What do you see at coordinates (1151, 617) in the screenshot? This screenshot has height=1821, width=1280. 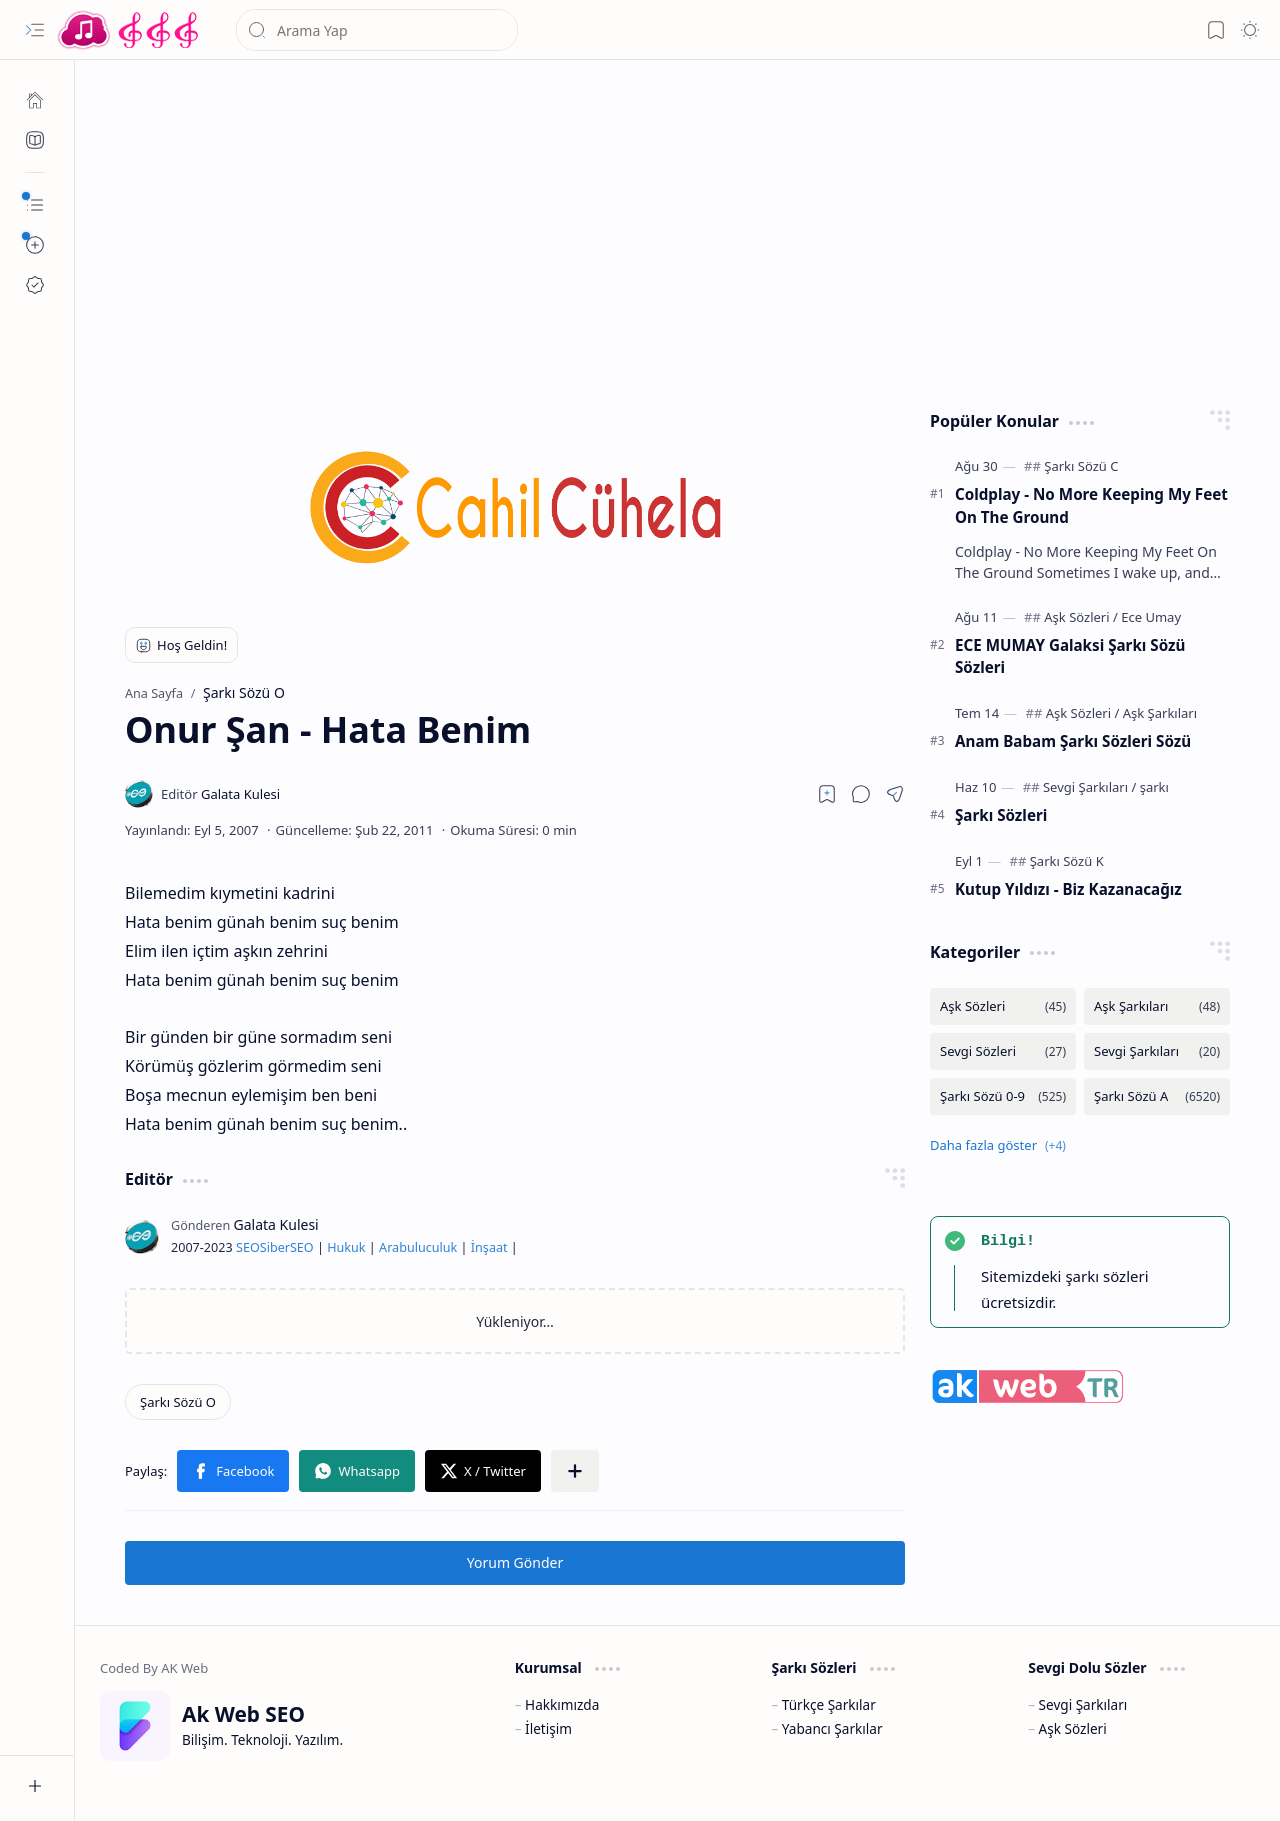 I see `[Ece Umay]` at bounding box center [1151, 617].